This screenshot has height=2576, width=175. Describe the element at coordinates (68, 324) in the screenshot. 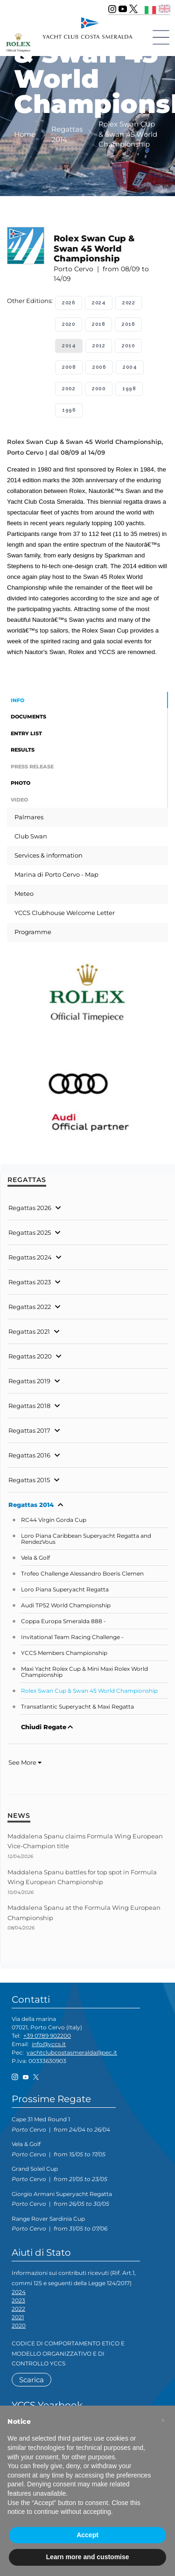

I see `2020` at that location.